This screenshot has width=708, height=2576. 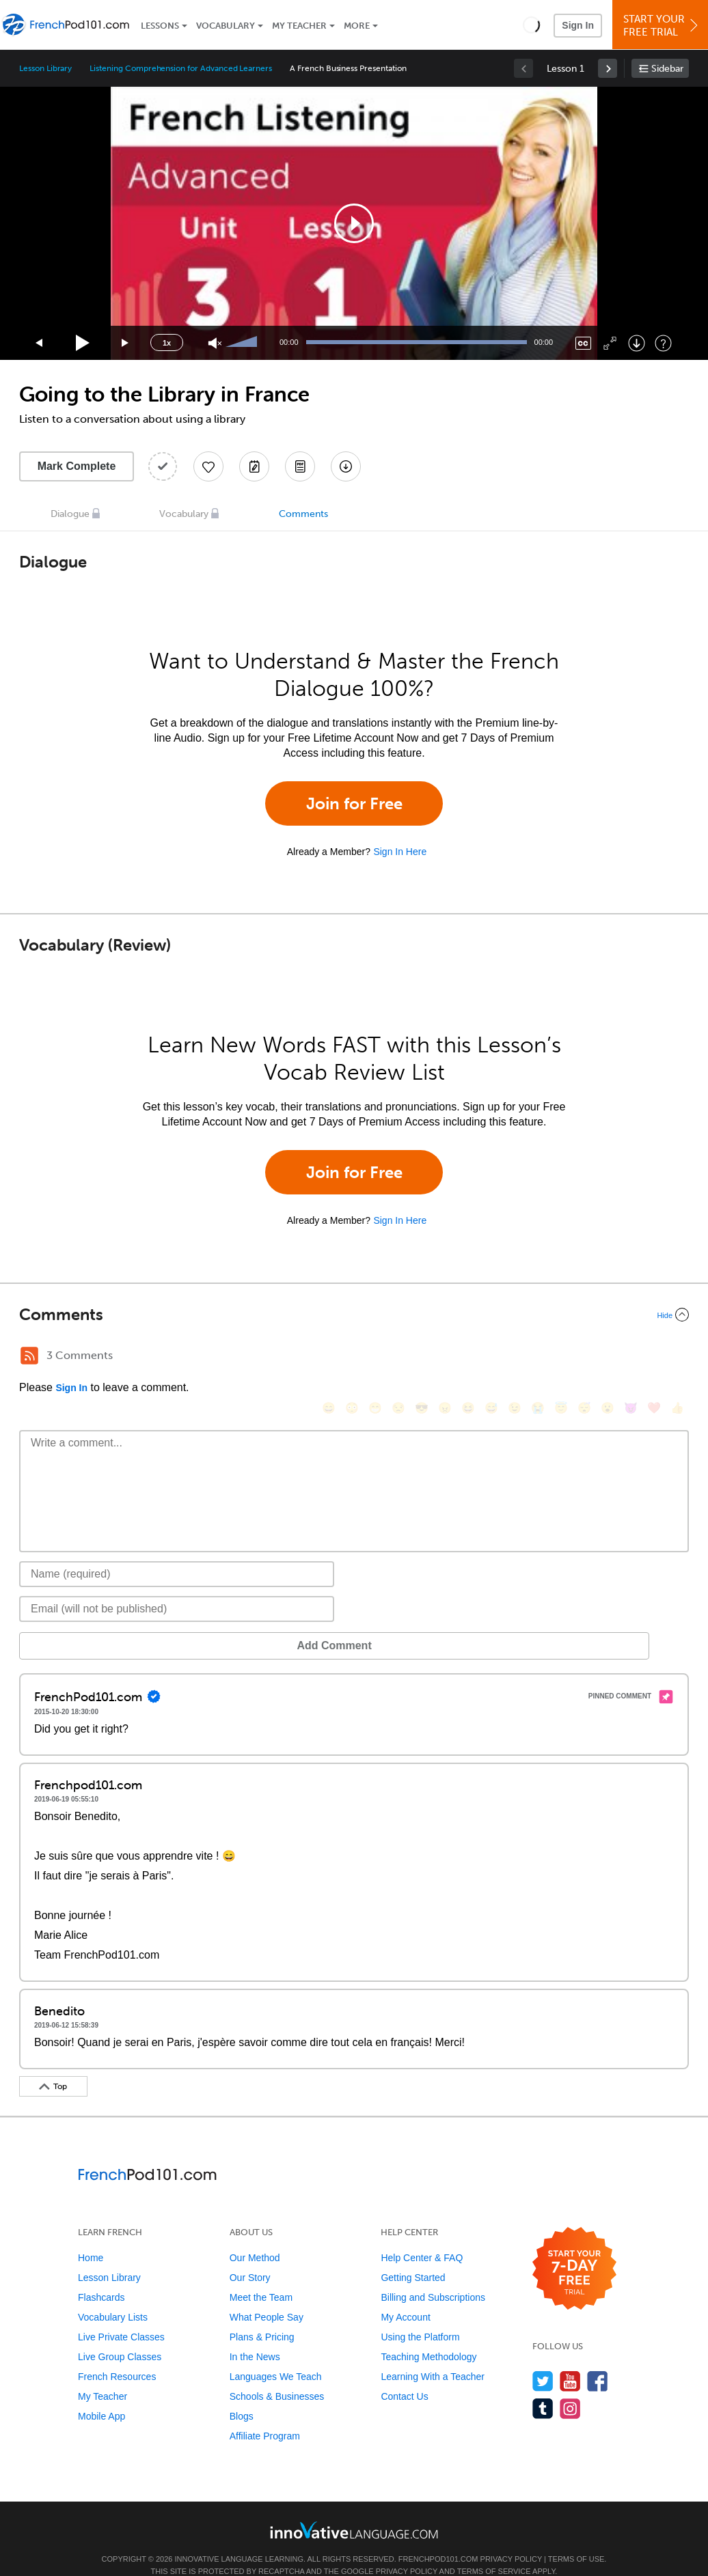 I want to click on Join for Free, so click(x=354, y=803).